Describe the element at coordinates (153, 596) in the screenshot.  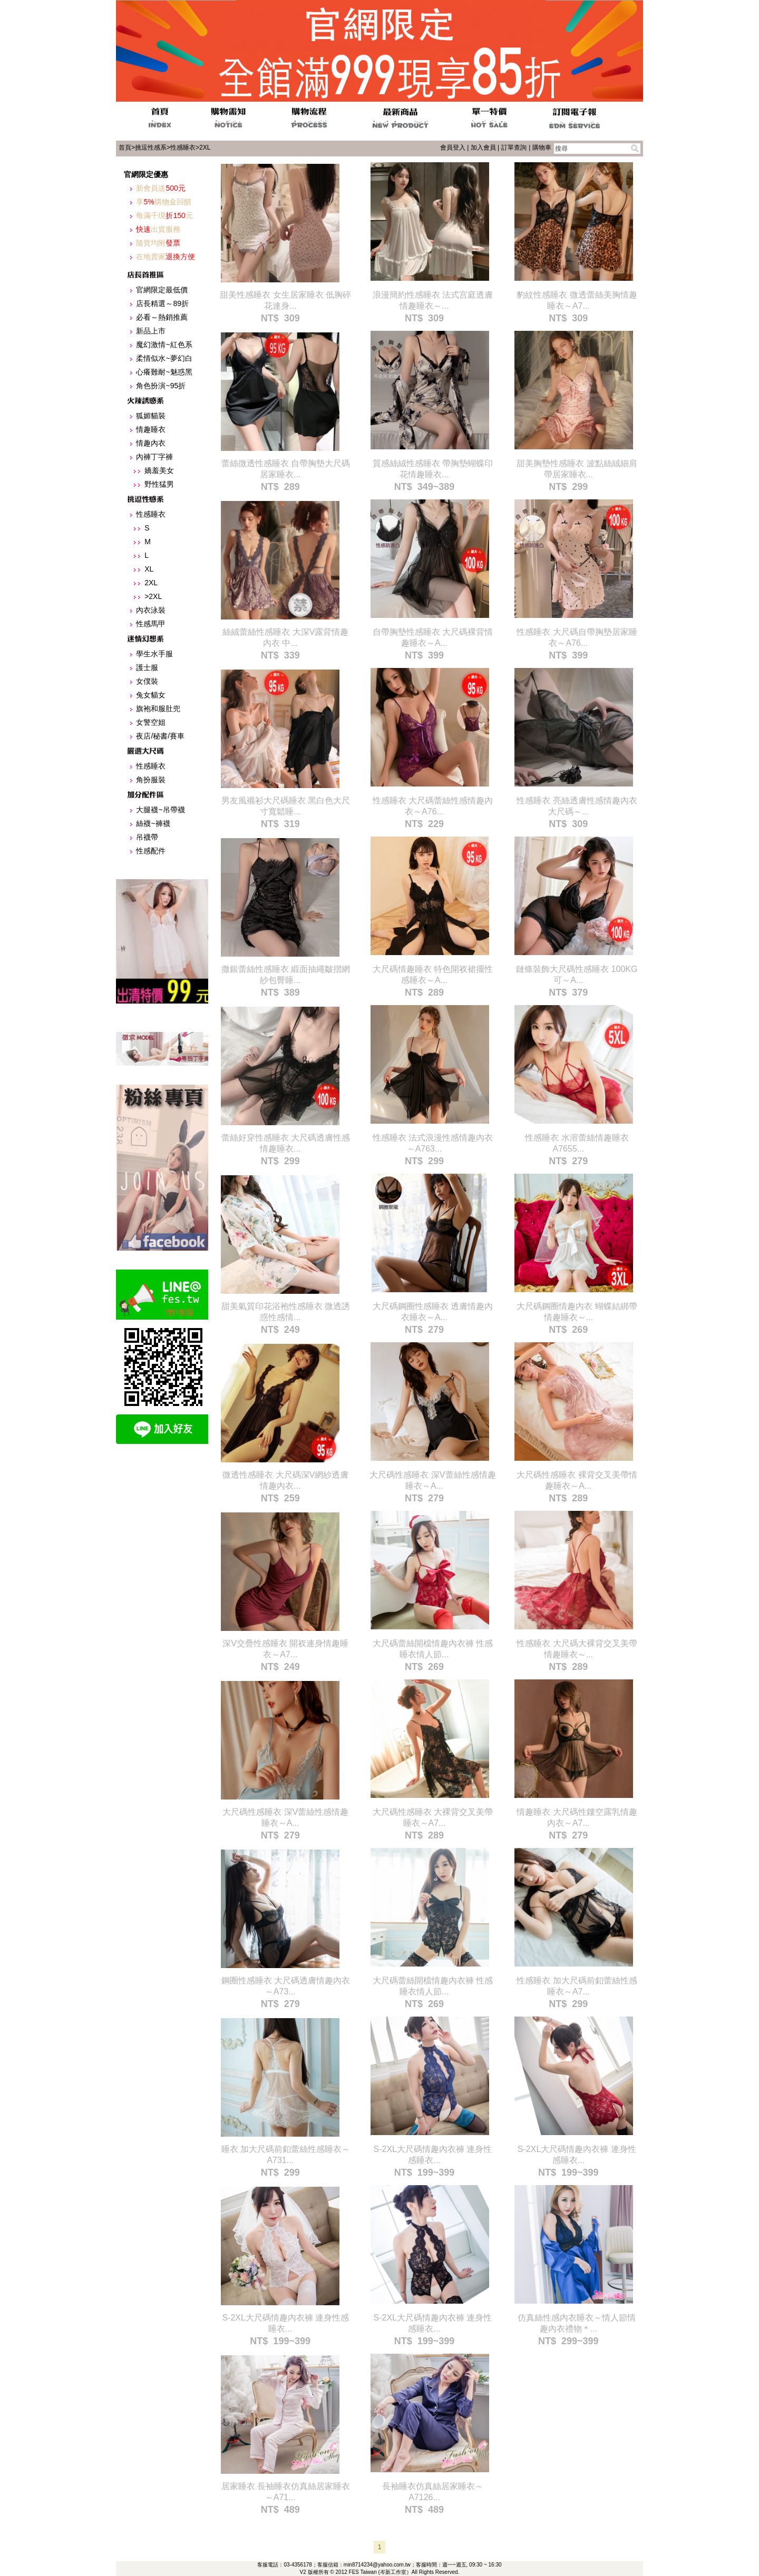
I see `>2XL` at that location.